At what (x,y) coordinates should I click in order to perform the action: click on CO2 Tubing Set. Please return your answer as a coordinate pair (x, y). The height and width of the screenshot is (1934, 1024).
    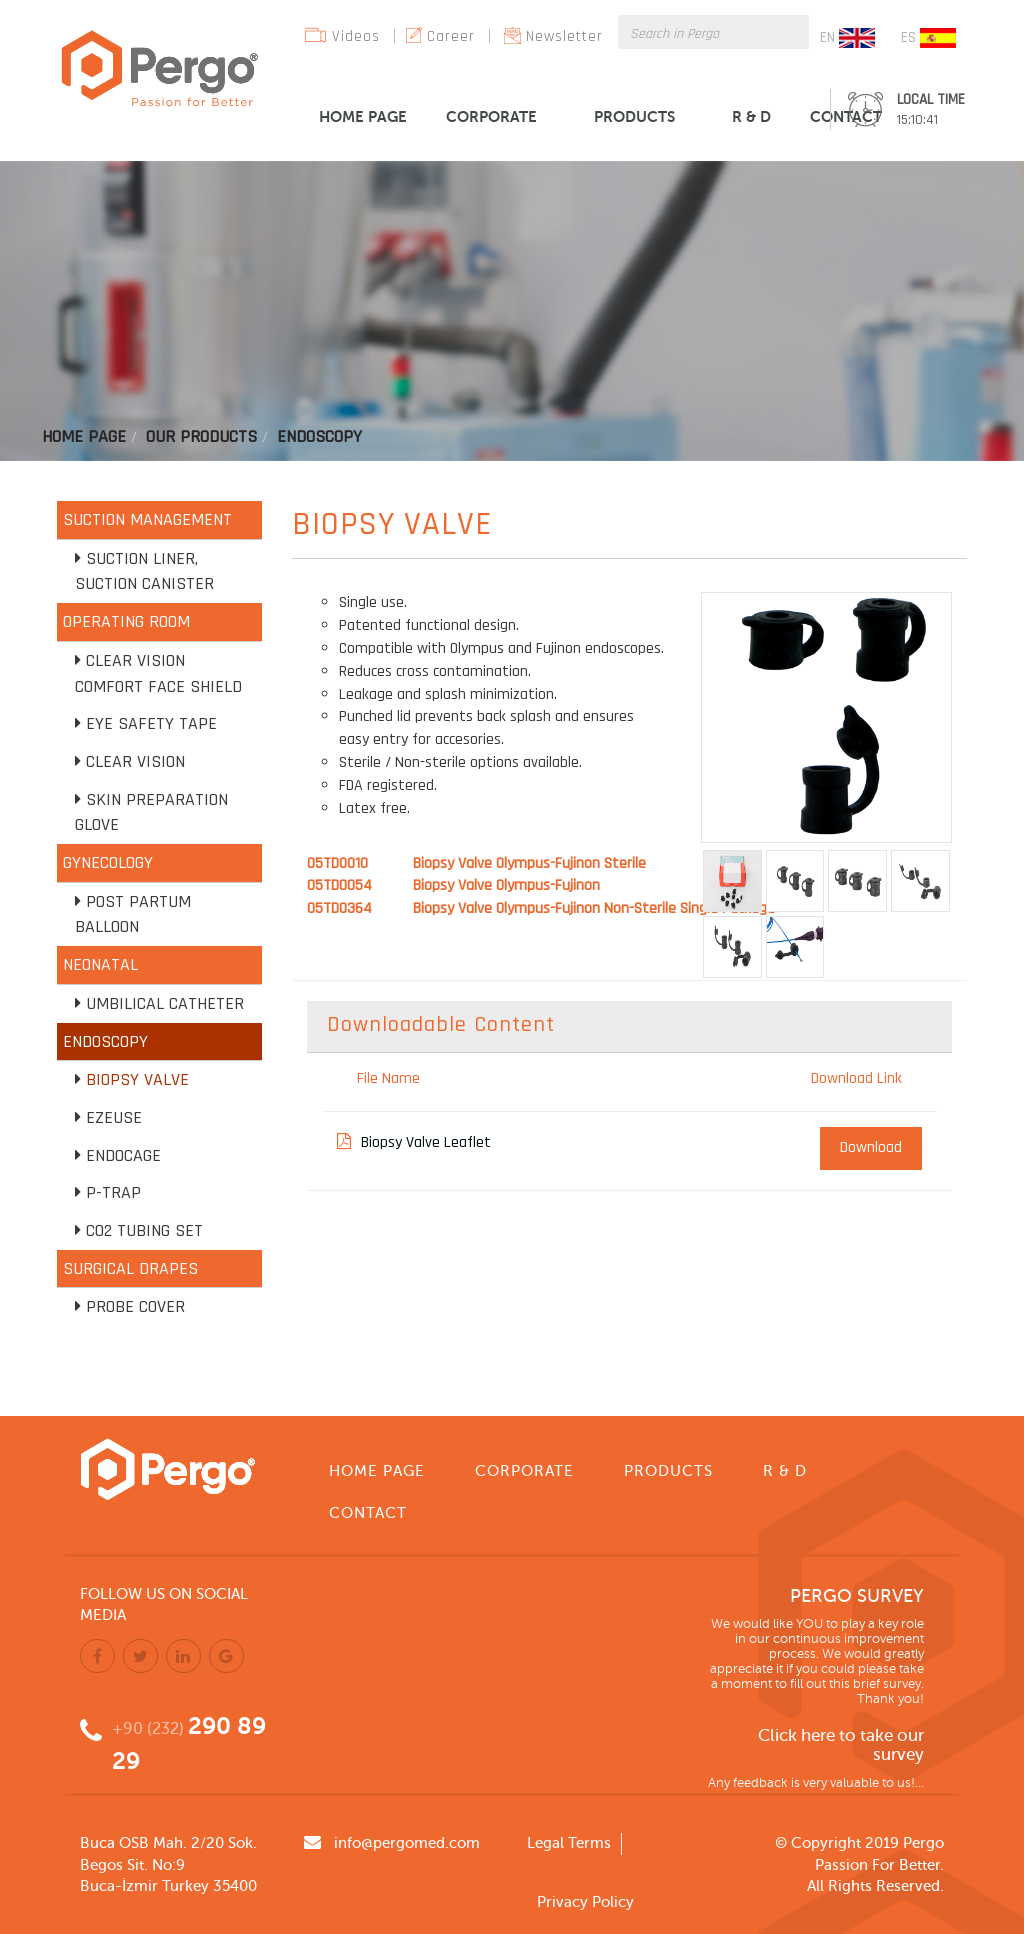
    Looking at the image, I should click on (144, 1230).